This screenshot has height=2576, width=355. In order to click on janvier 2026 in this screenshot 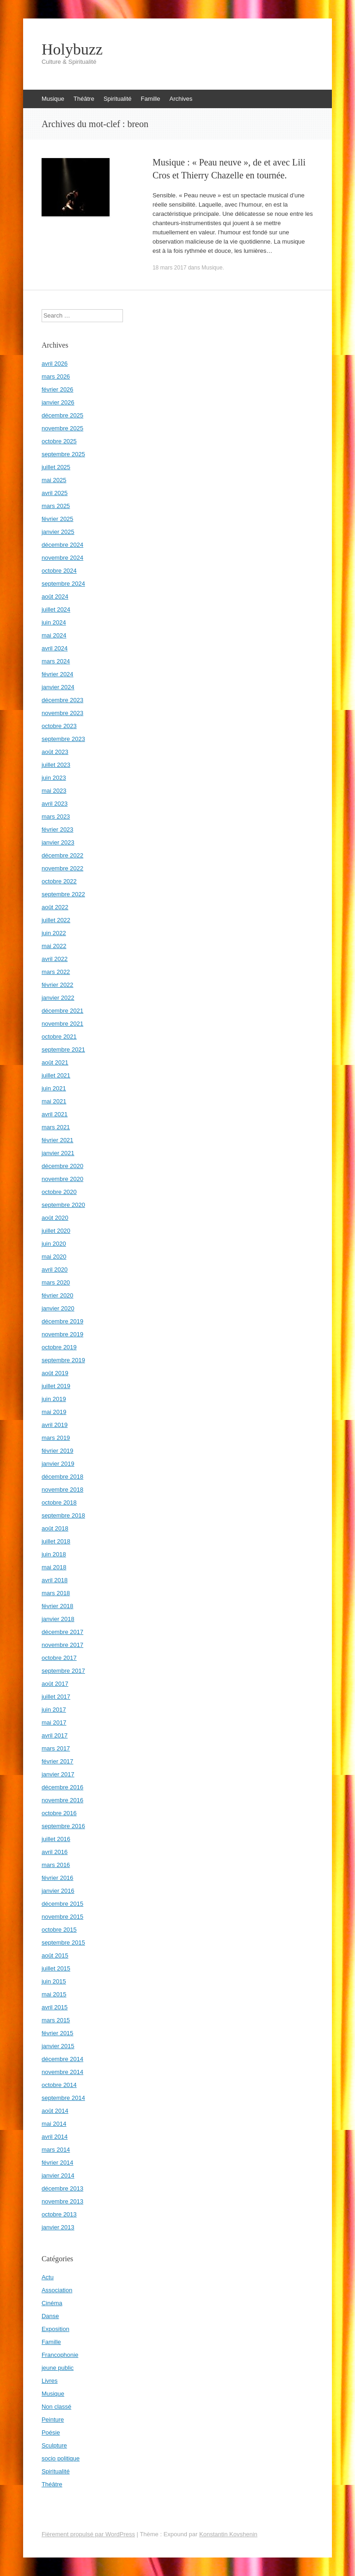, I will do `click(58, 402)`.